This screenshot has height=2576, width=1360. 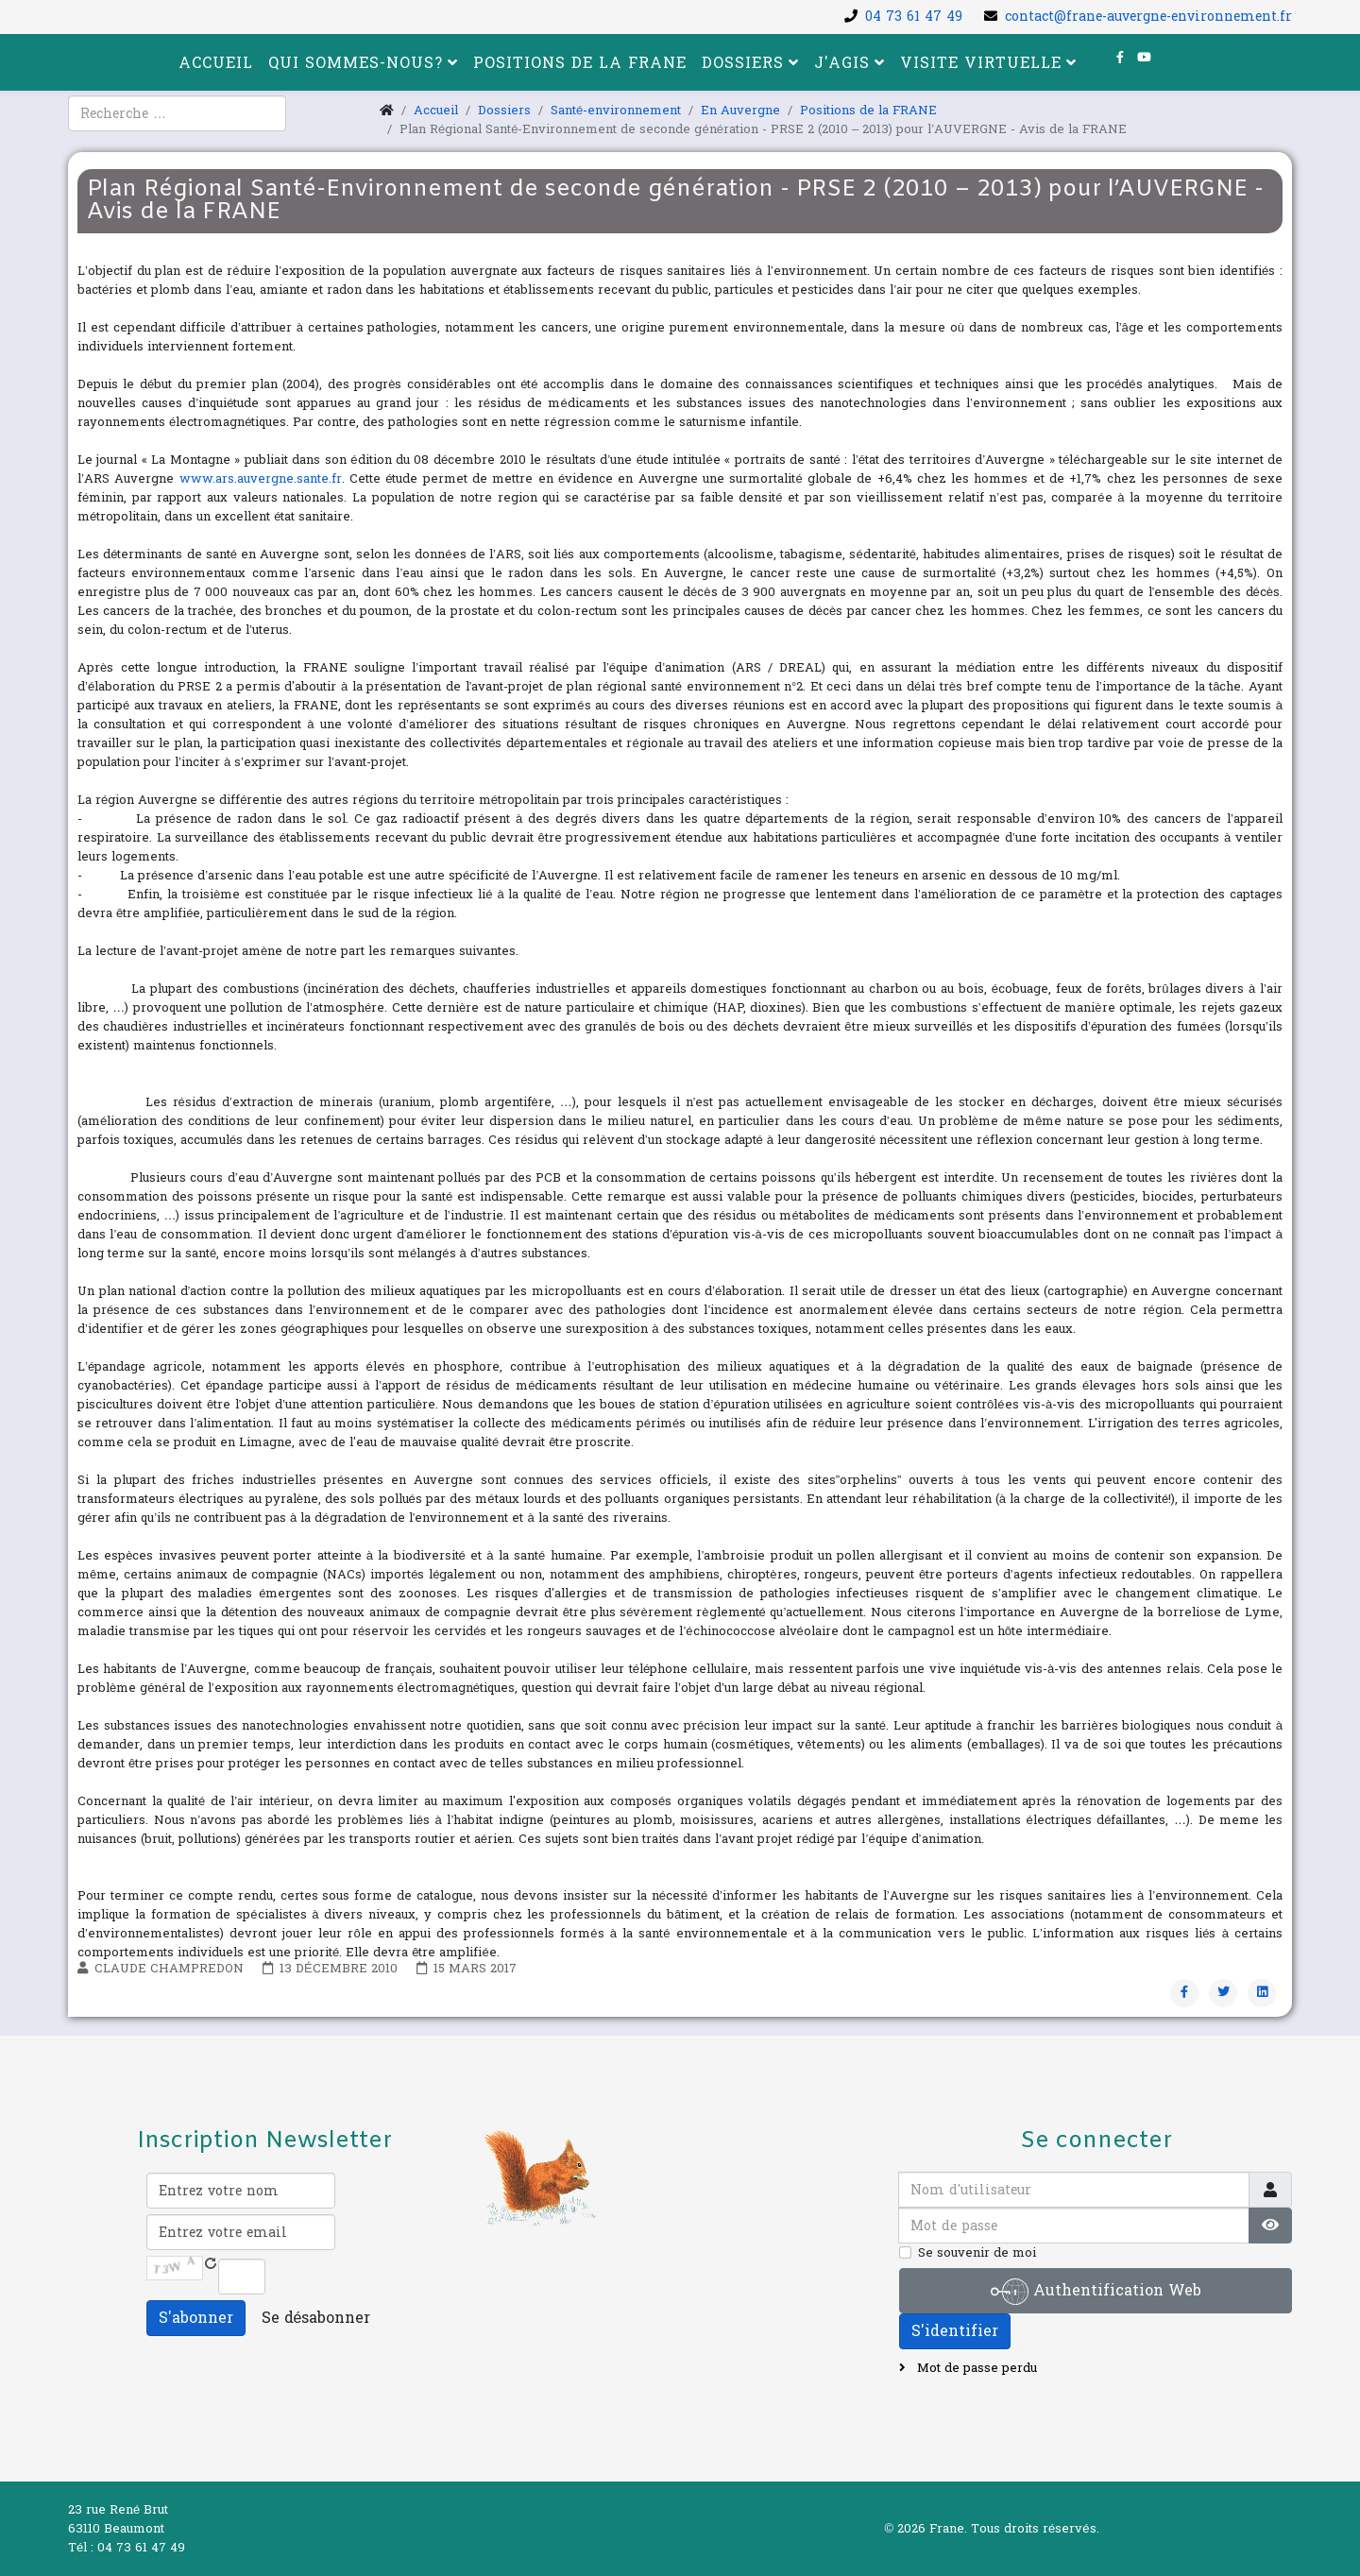 I want to click on [facebook], so click(x=1120, y=57).